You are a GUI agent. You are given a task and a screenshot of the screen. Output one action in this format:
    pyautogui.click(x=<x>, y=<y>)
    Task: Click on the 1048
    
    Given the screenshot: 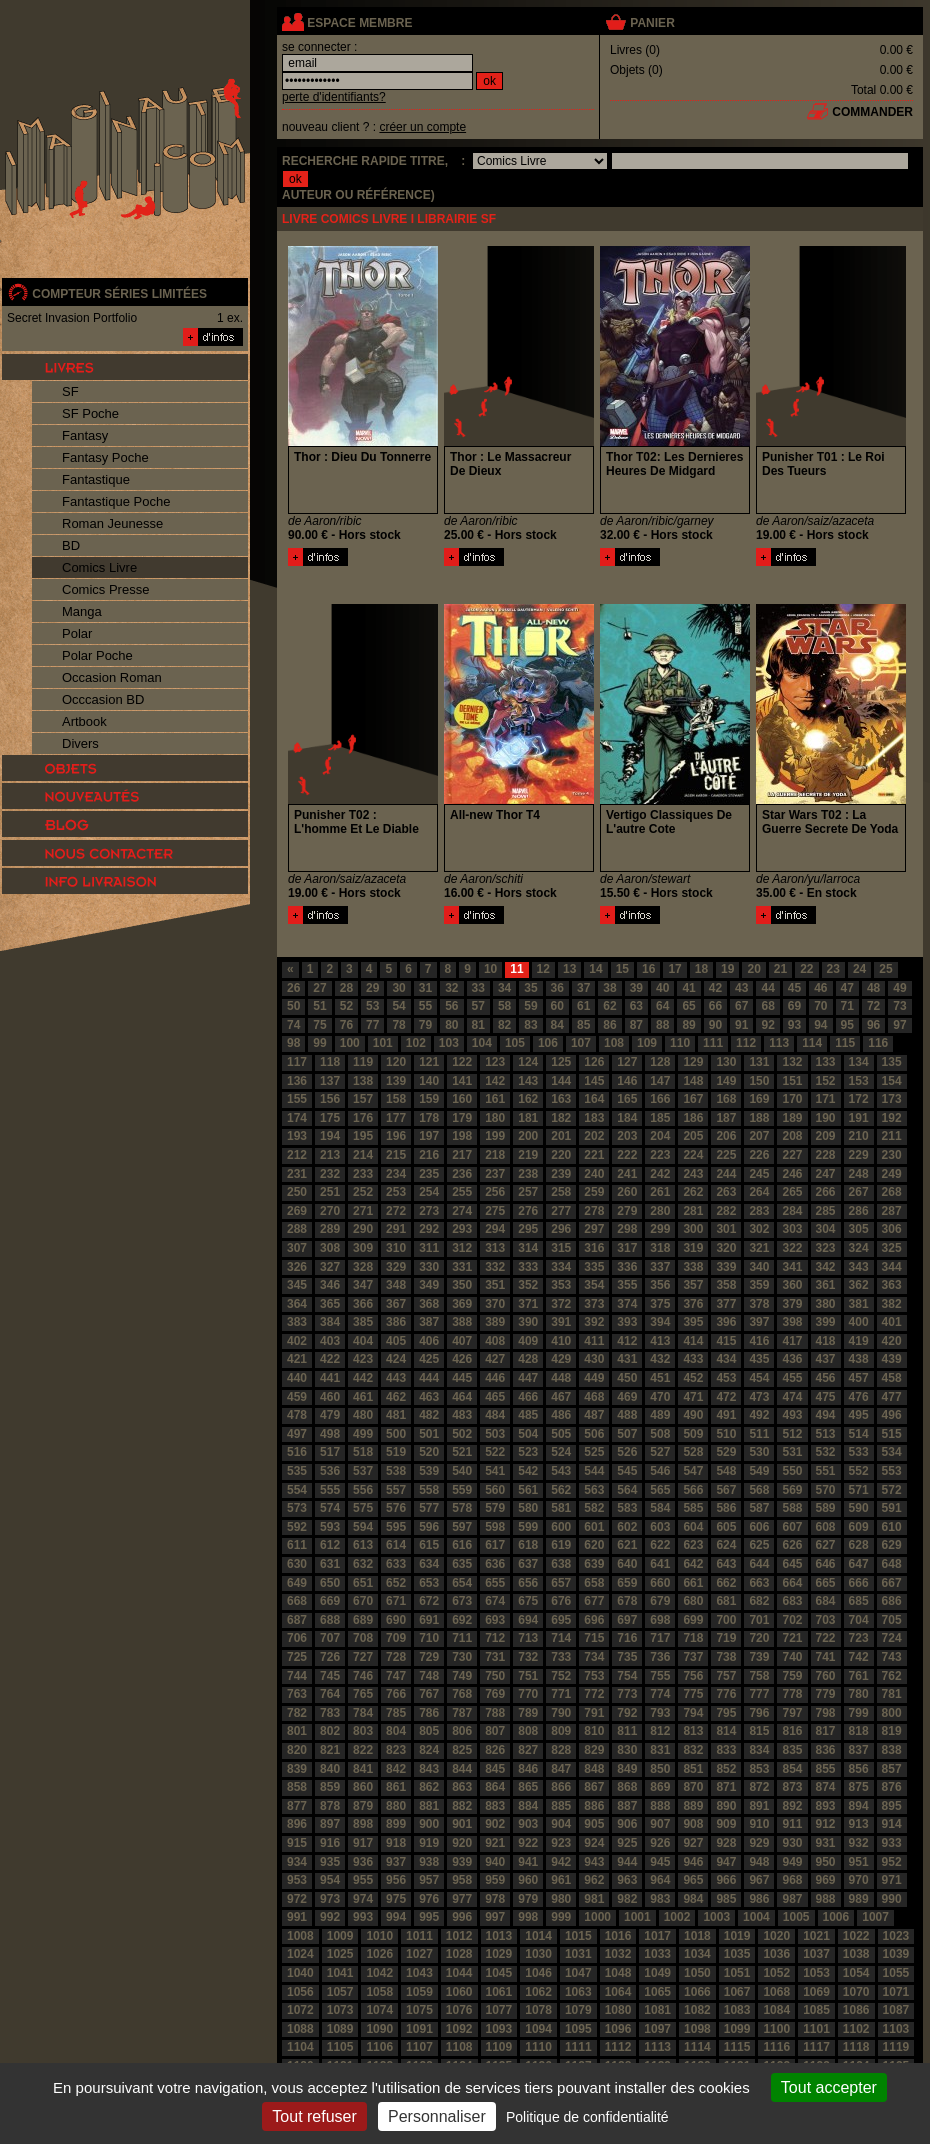 What is the action you would take?
    pyautogui.click(x=618, y=1973)
    